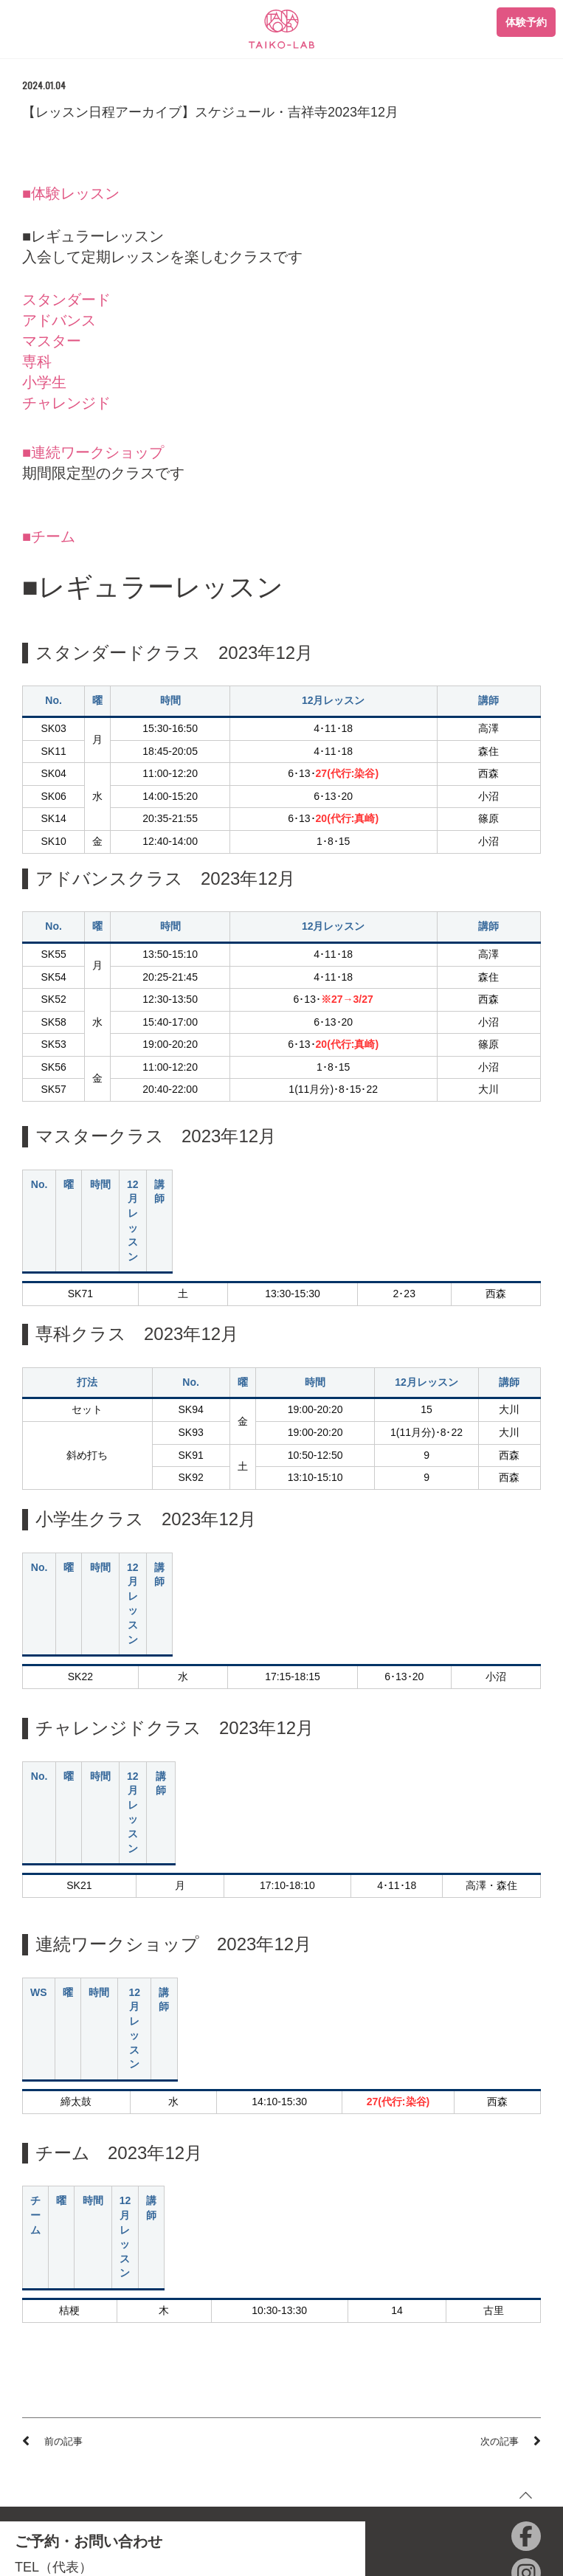  Describe the element at coordinates (51, 2461) in the screenshot. I see `特定商取引法` at that location.